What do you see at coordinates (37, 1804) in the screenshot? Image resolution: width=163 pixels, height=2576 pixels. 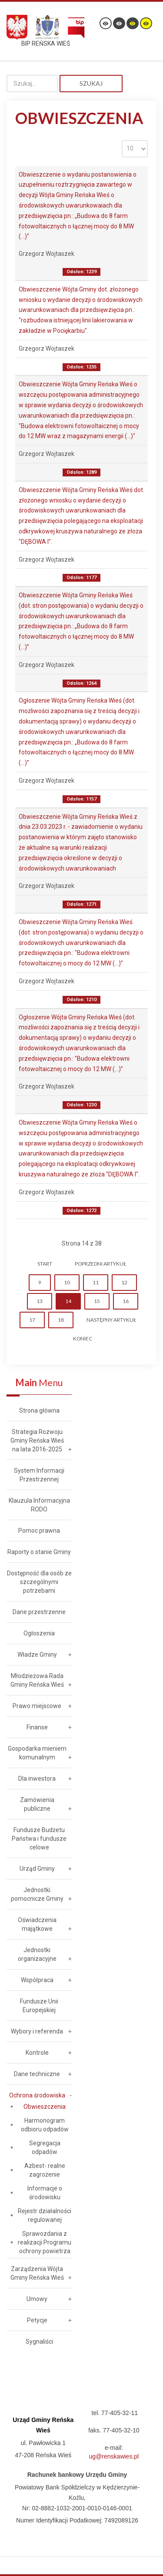 I see `Zamówienia publiczne` at bounding box center [37, 1804].